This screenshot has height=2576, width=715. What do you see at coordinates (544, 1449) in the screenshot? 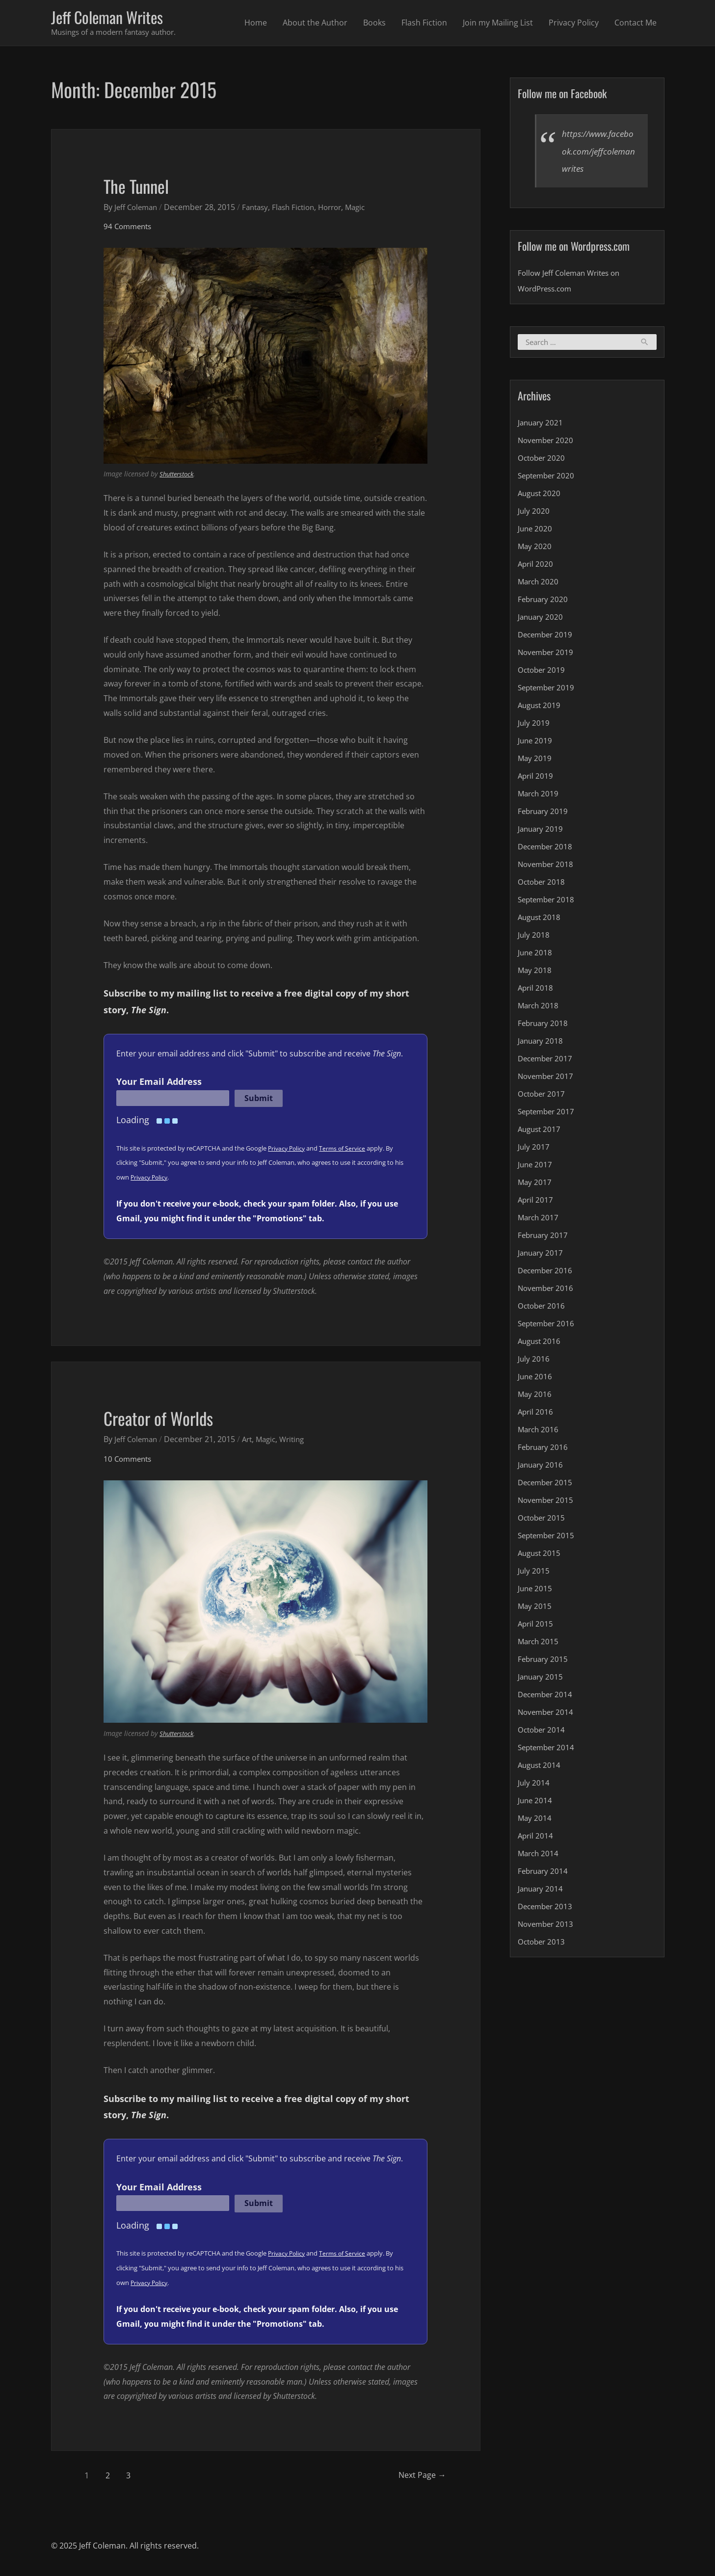
I see `February 2016` at bounding box center [544, 1449].